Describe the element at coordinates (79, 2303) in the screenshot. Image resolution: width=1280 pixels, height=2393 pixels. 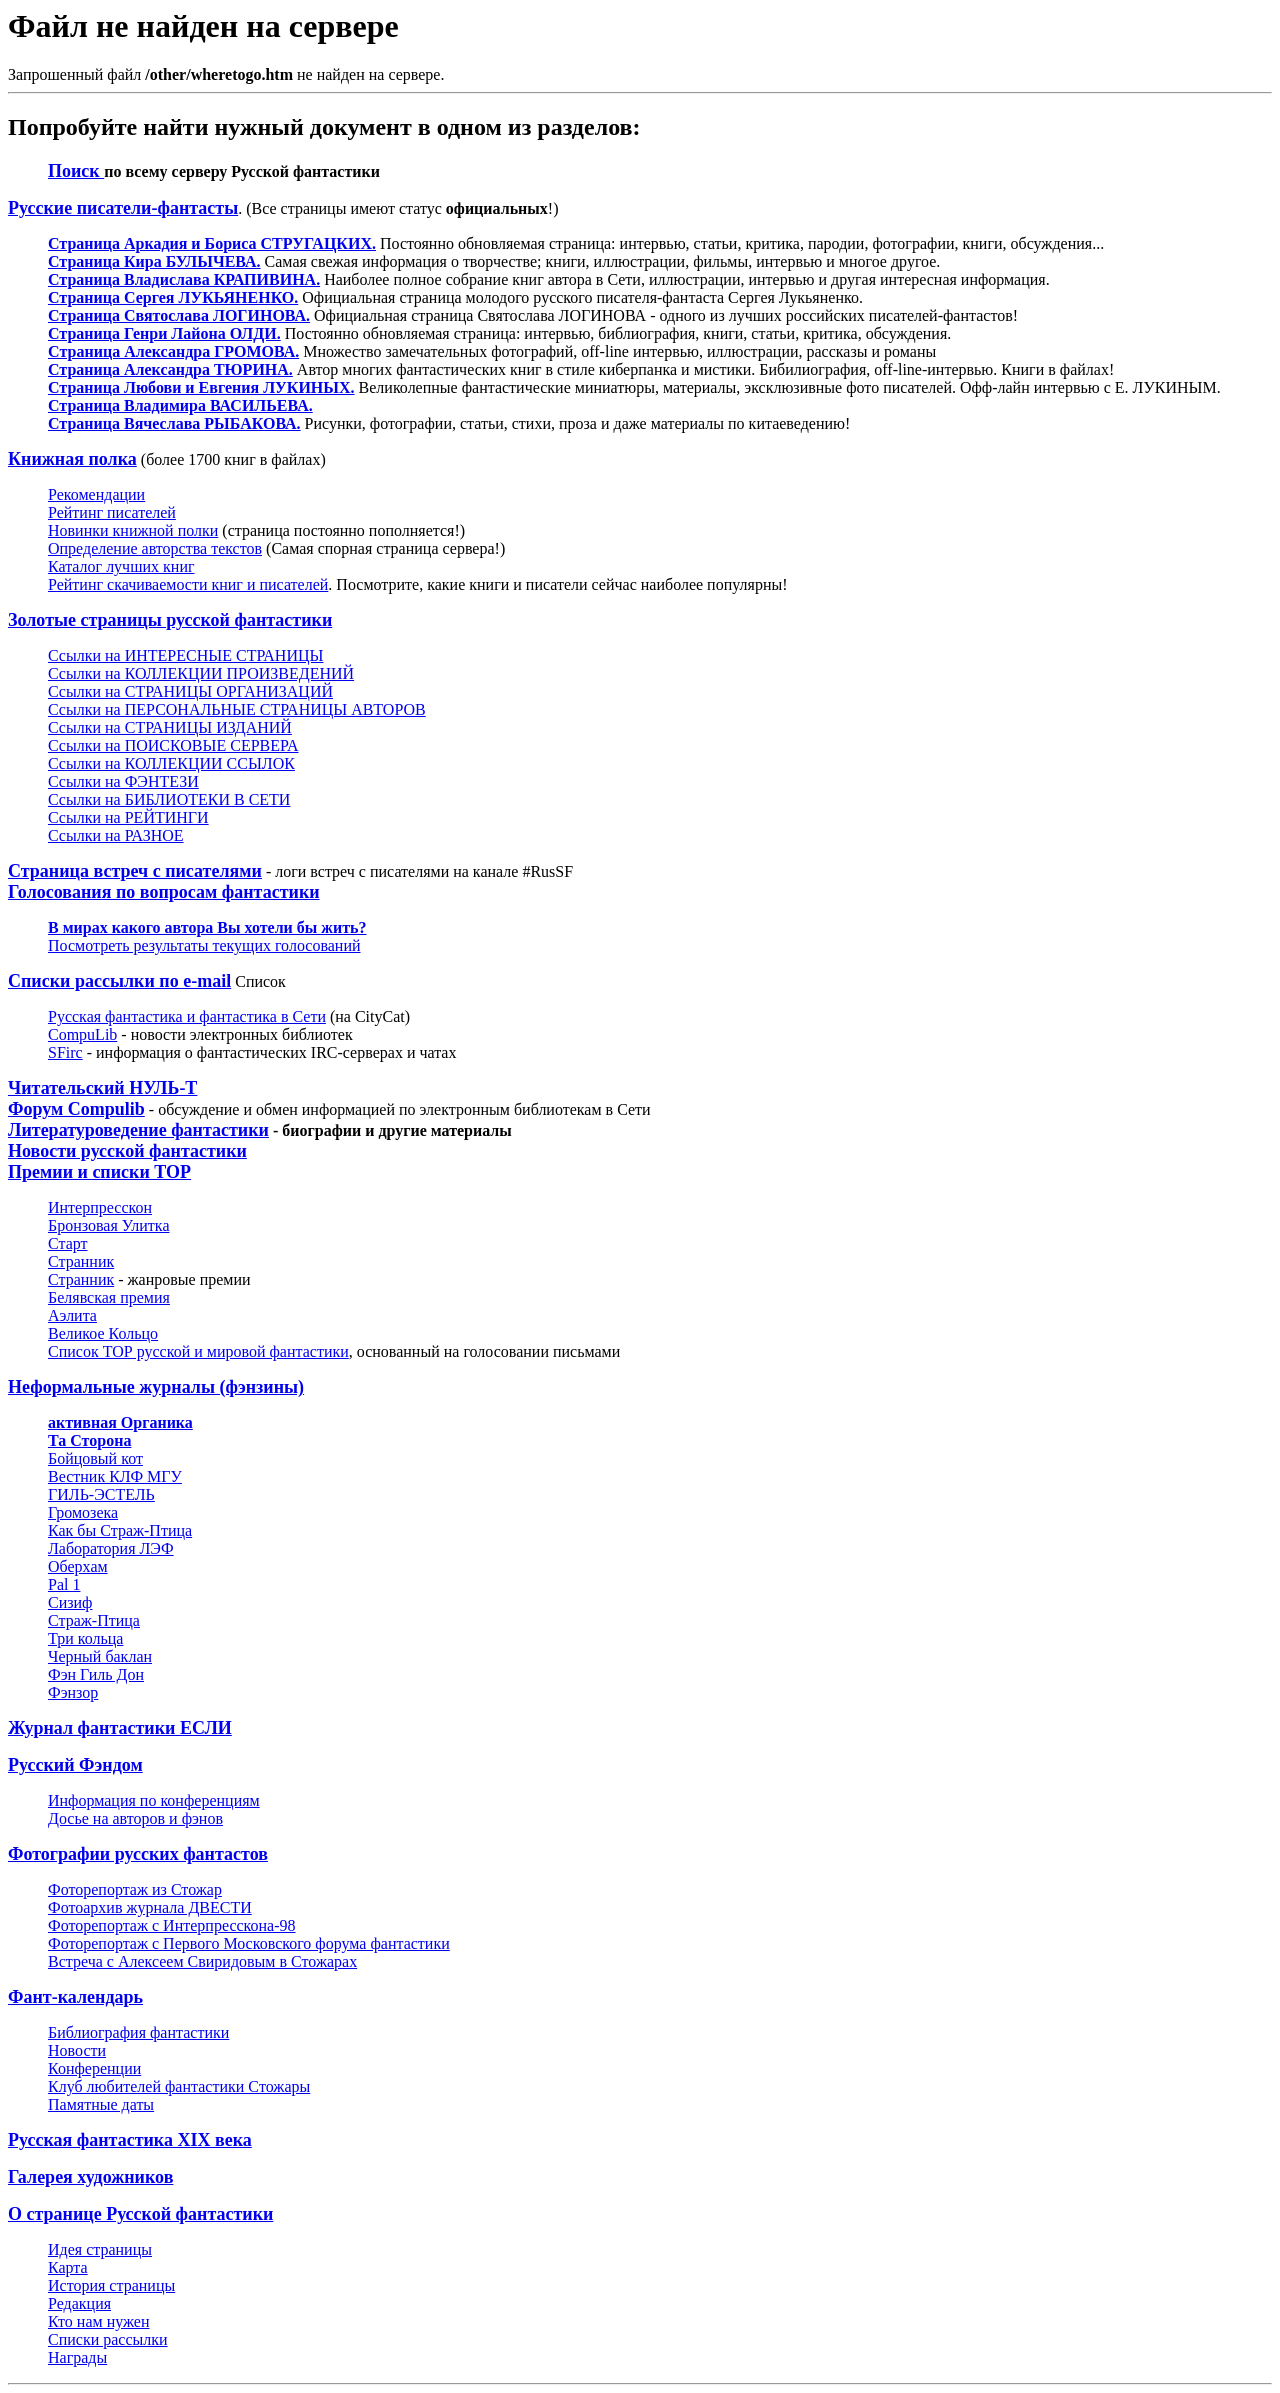
I see `Редакция` at that location.